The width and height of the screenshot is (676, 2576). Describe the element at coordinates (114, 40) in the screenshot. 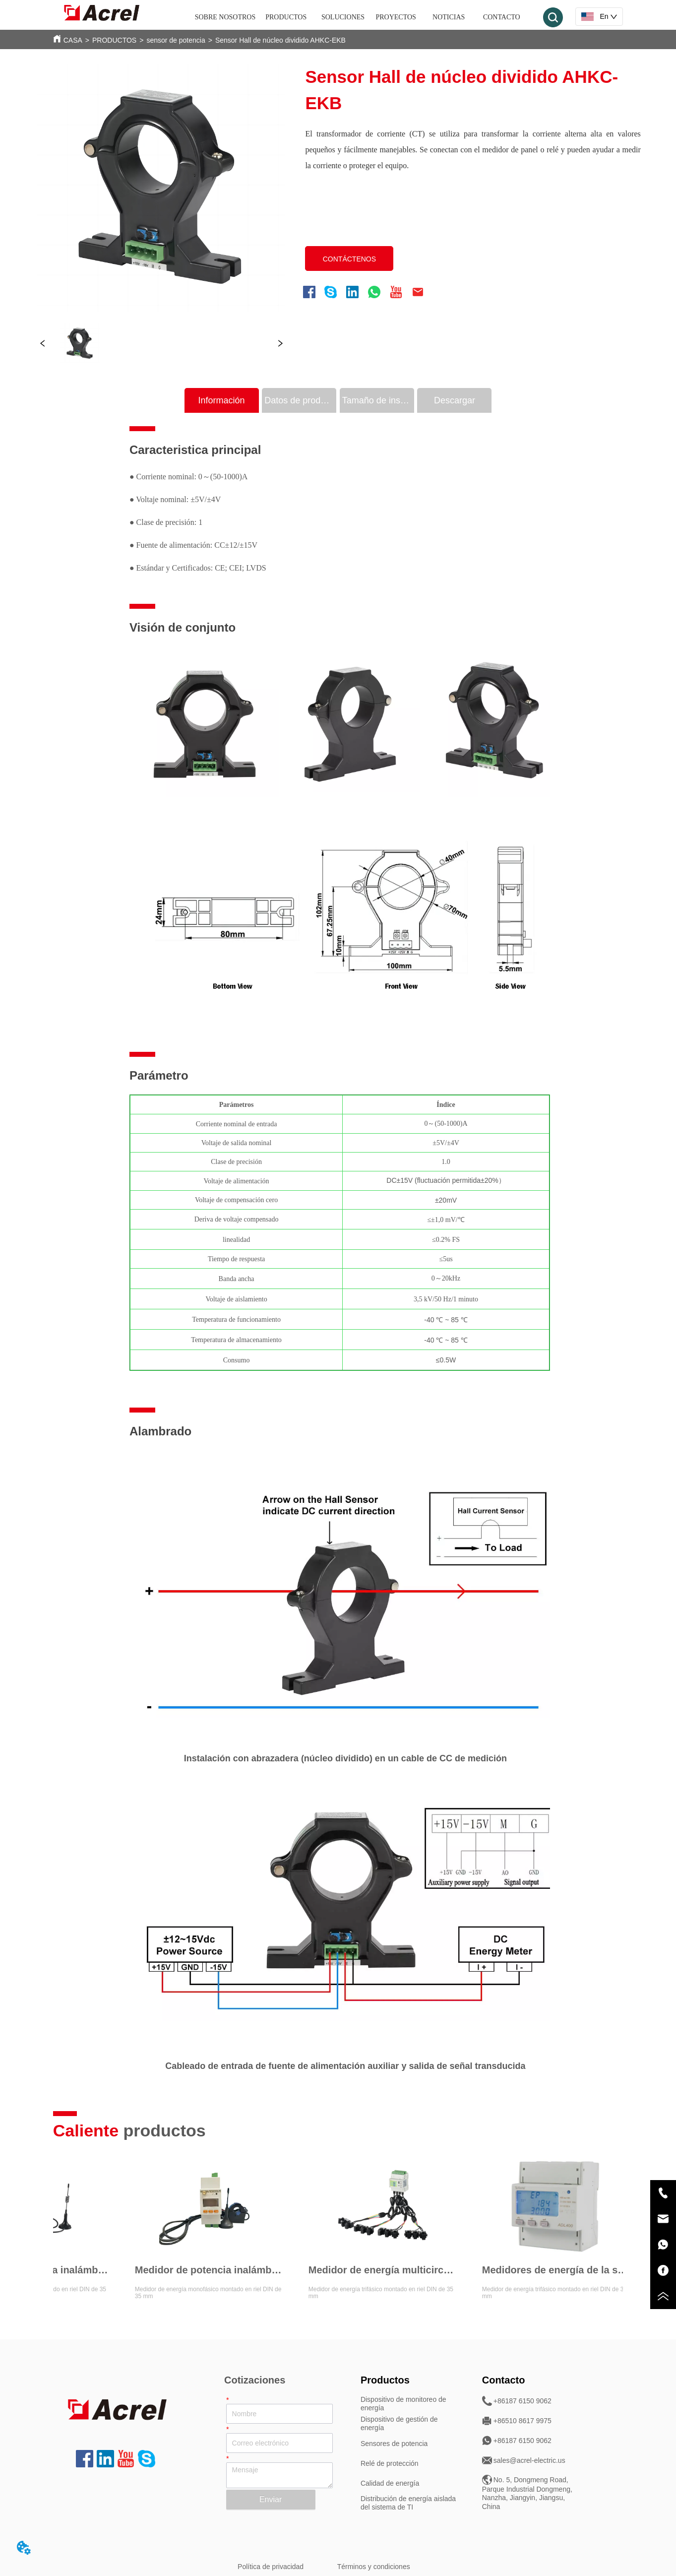

I see `PRODUCTOS` at that location.